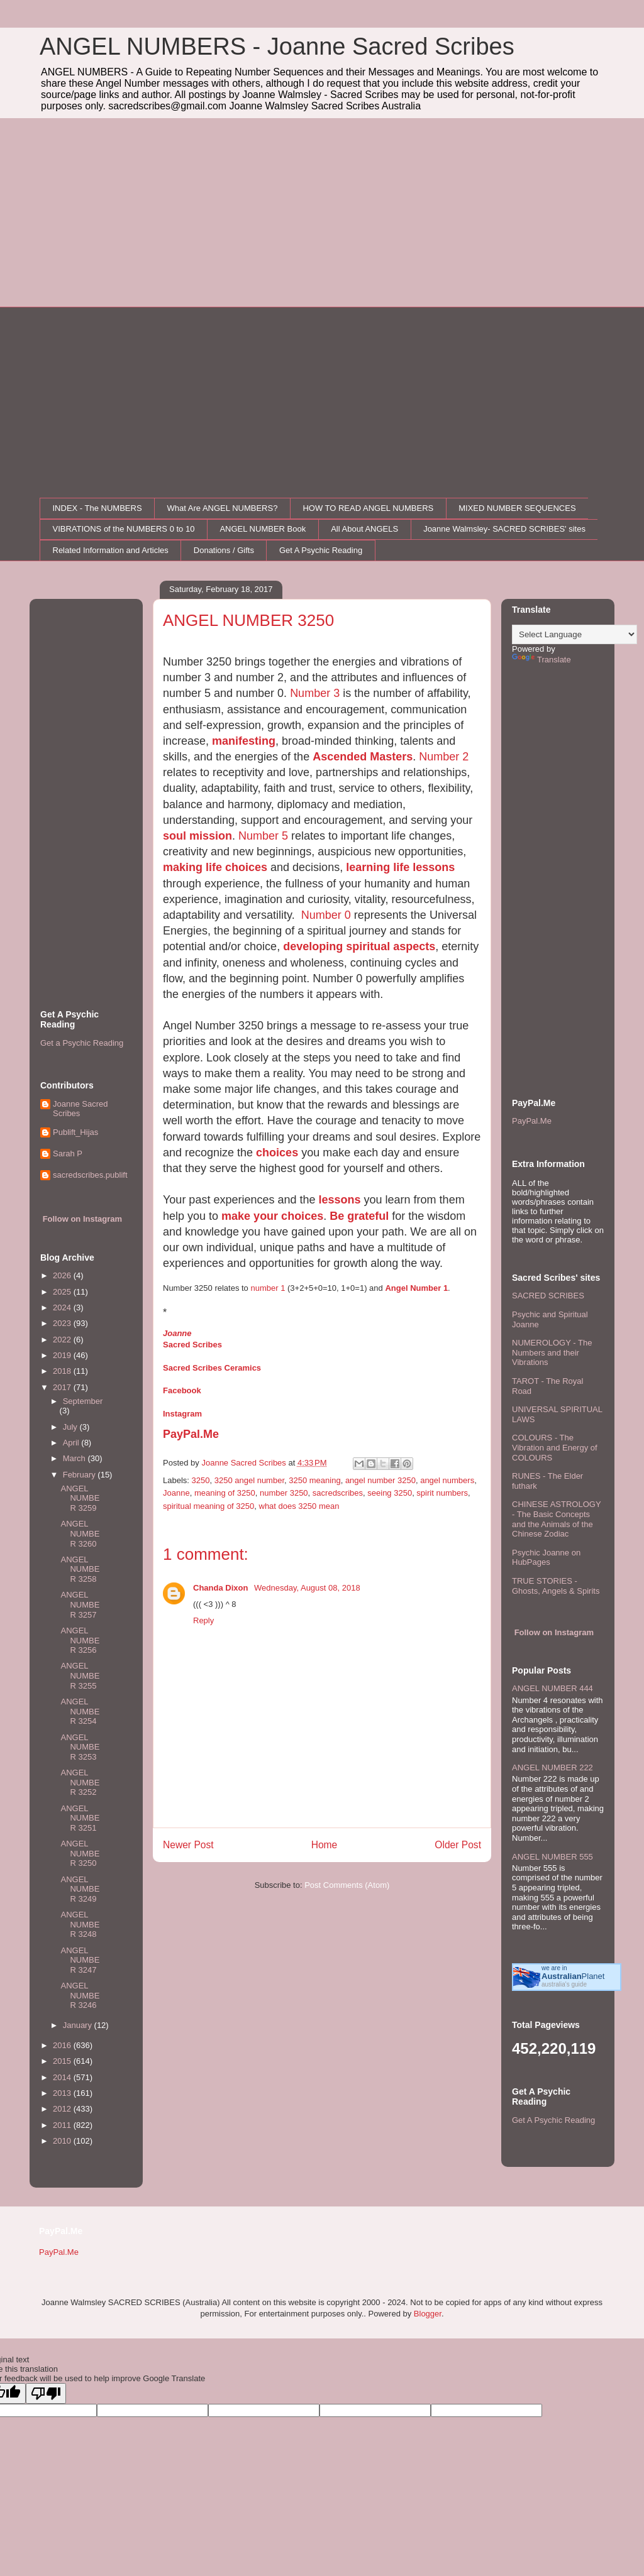  What do you see at coordinates (79, 1498) in the screenshot?
I see `ANGEL NUMBER 3259` at bounding box center [79, 1498].